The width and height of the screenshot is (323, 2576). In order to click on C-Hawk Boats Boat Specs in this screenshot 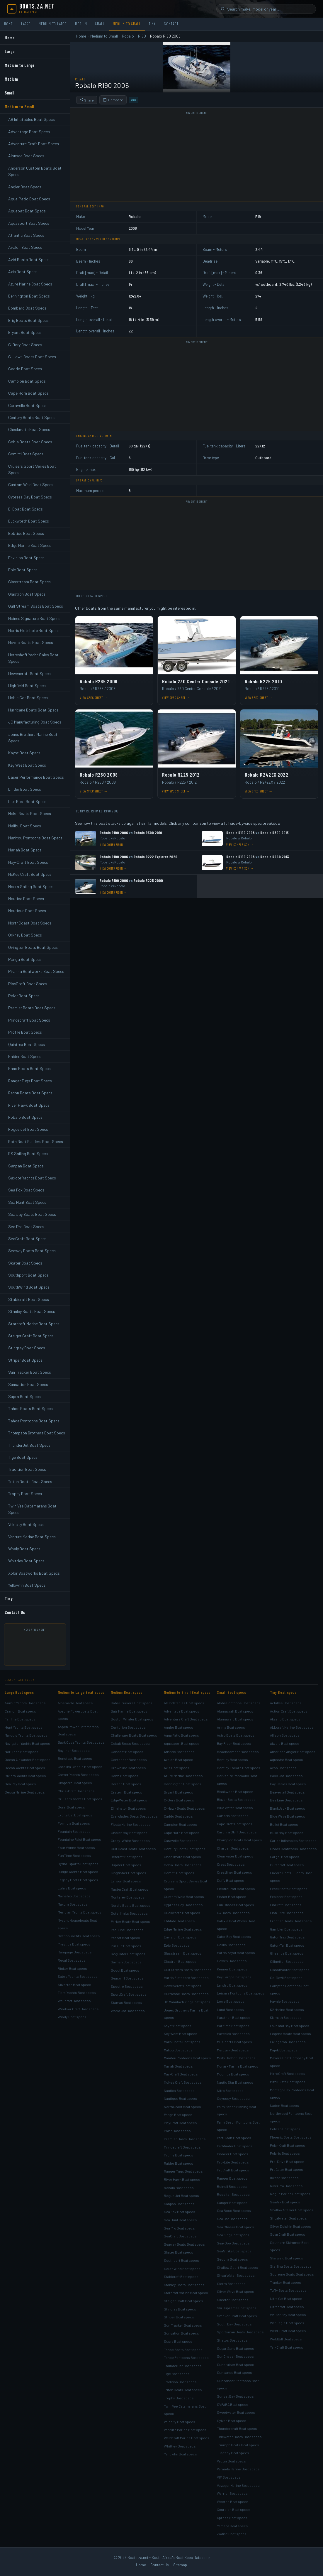, I will do `click(32, 356)`.